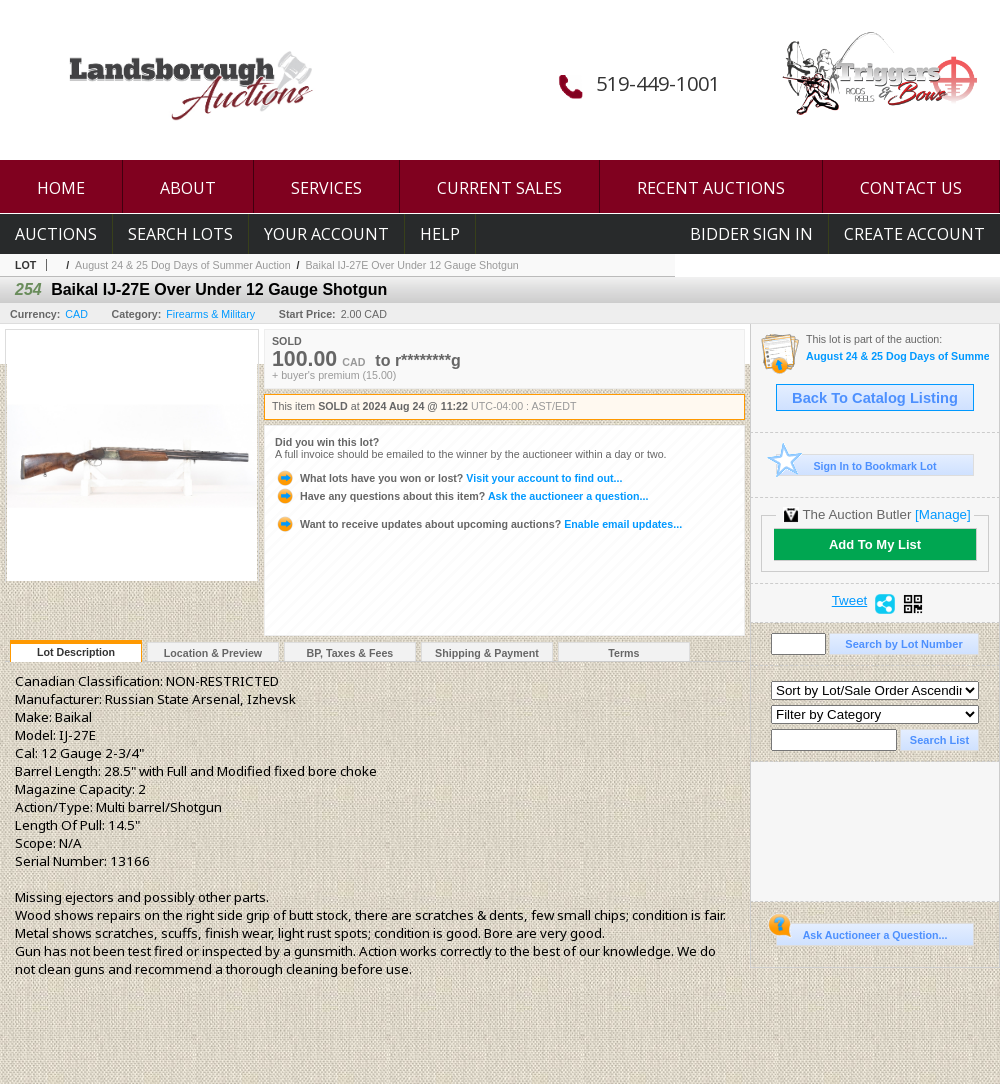  What do you see at coordinates (412, 265) in the screenshot?
I see `Baikal IJ-27E Over Under 12 Gauge Shotgun` at bounding box center [412, 265].